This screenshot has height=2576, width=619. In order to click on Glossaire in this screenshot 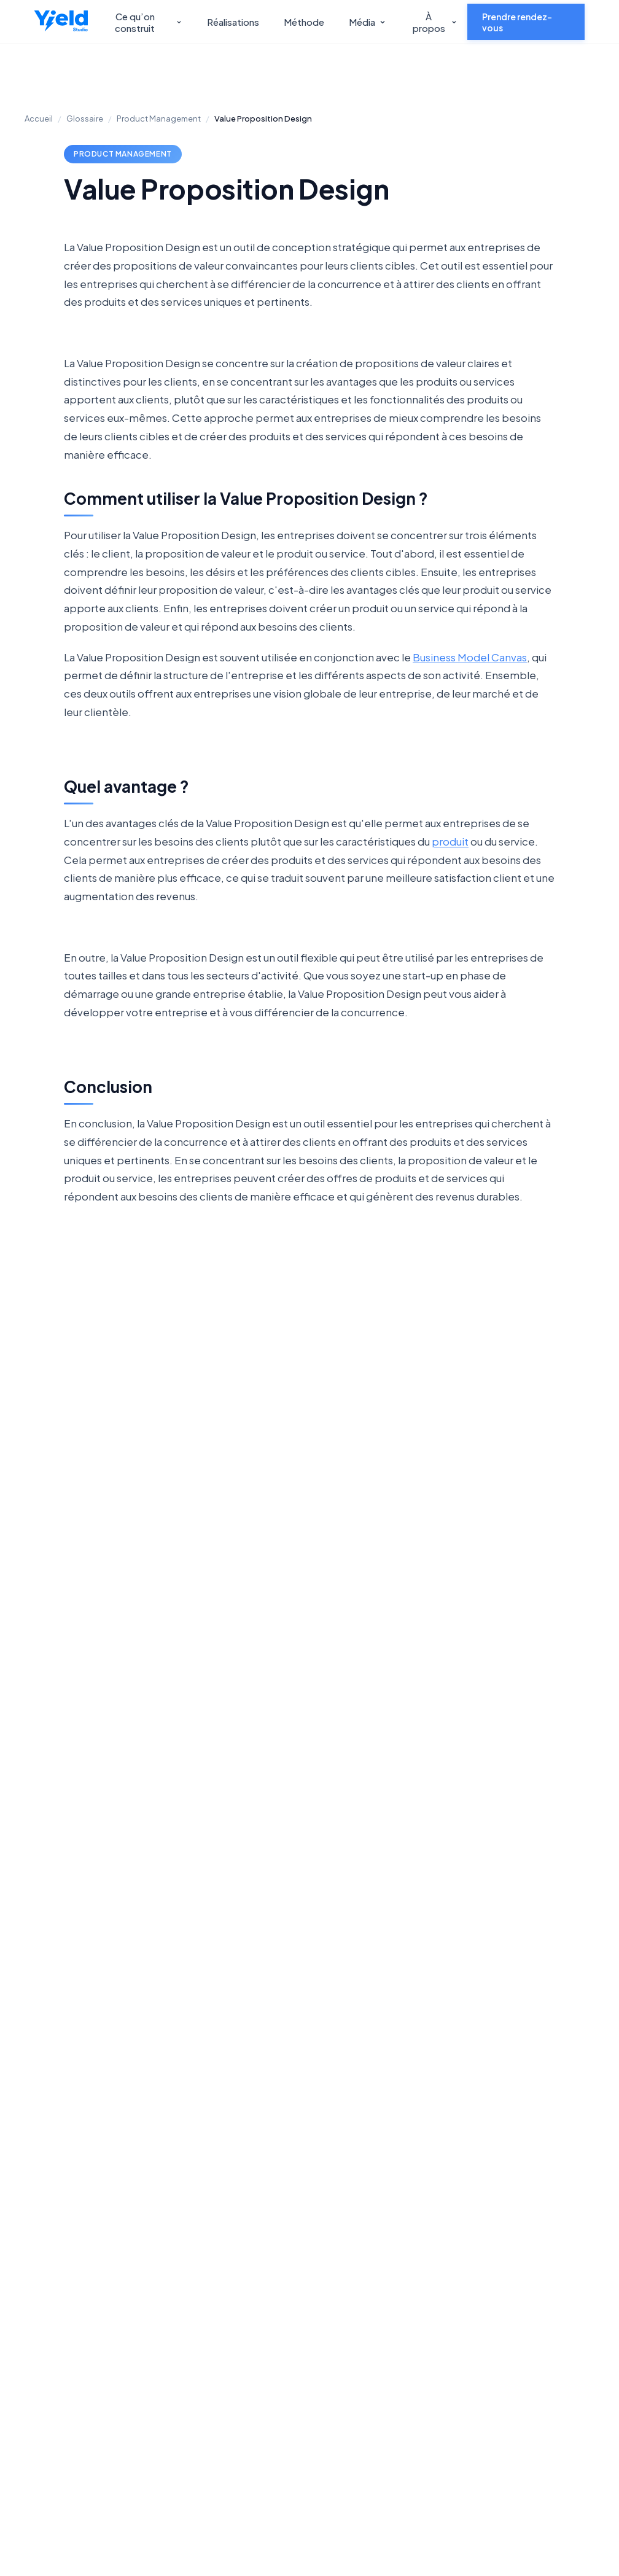, I will do `click(84, 118)`.